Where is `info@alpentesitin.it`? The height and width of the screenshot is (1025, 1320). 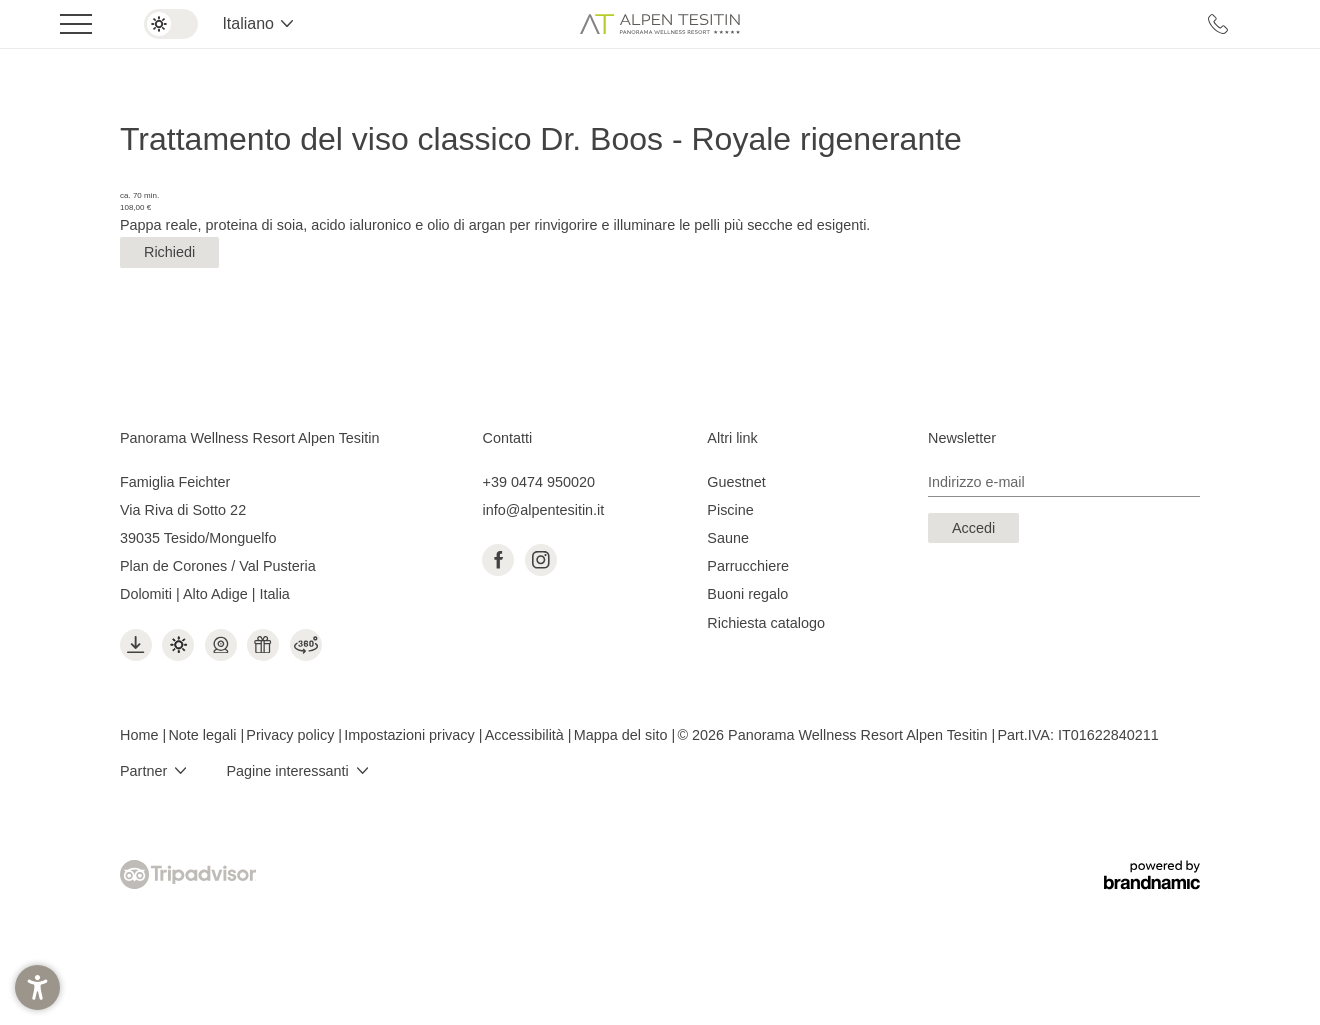
info@alpentesitin.it is located at coordinates (543, 510).